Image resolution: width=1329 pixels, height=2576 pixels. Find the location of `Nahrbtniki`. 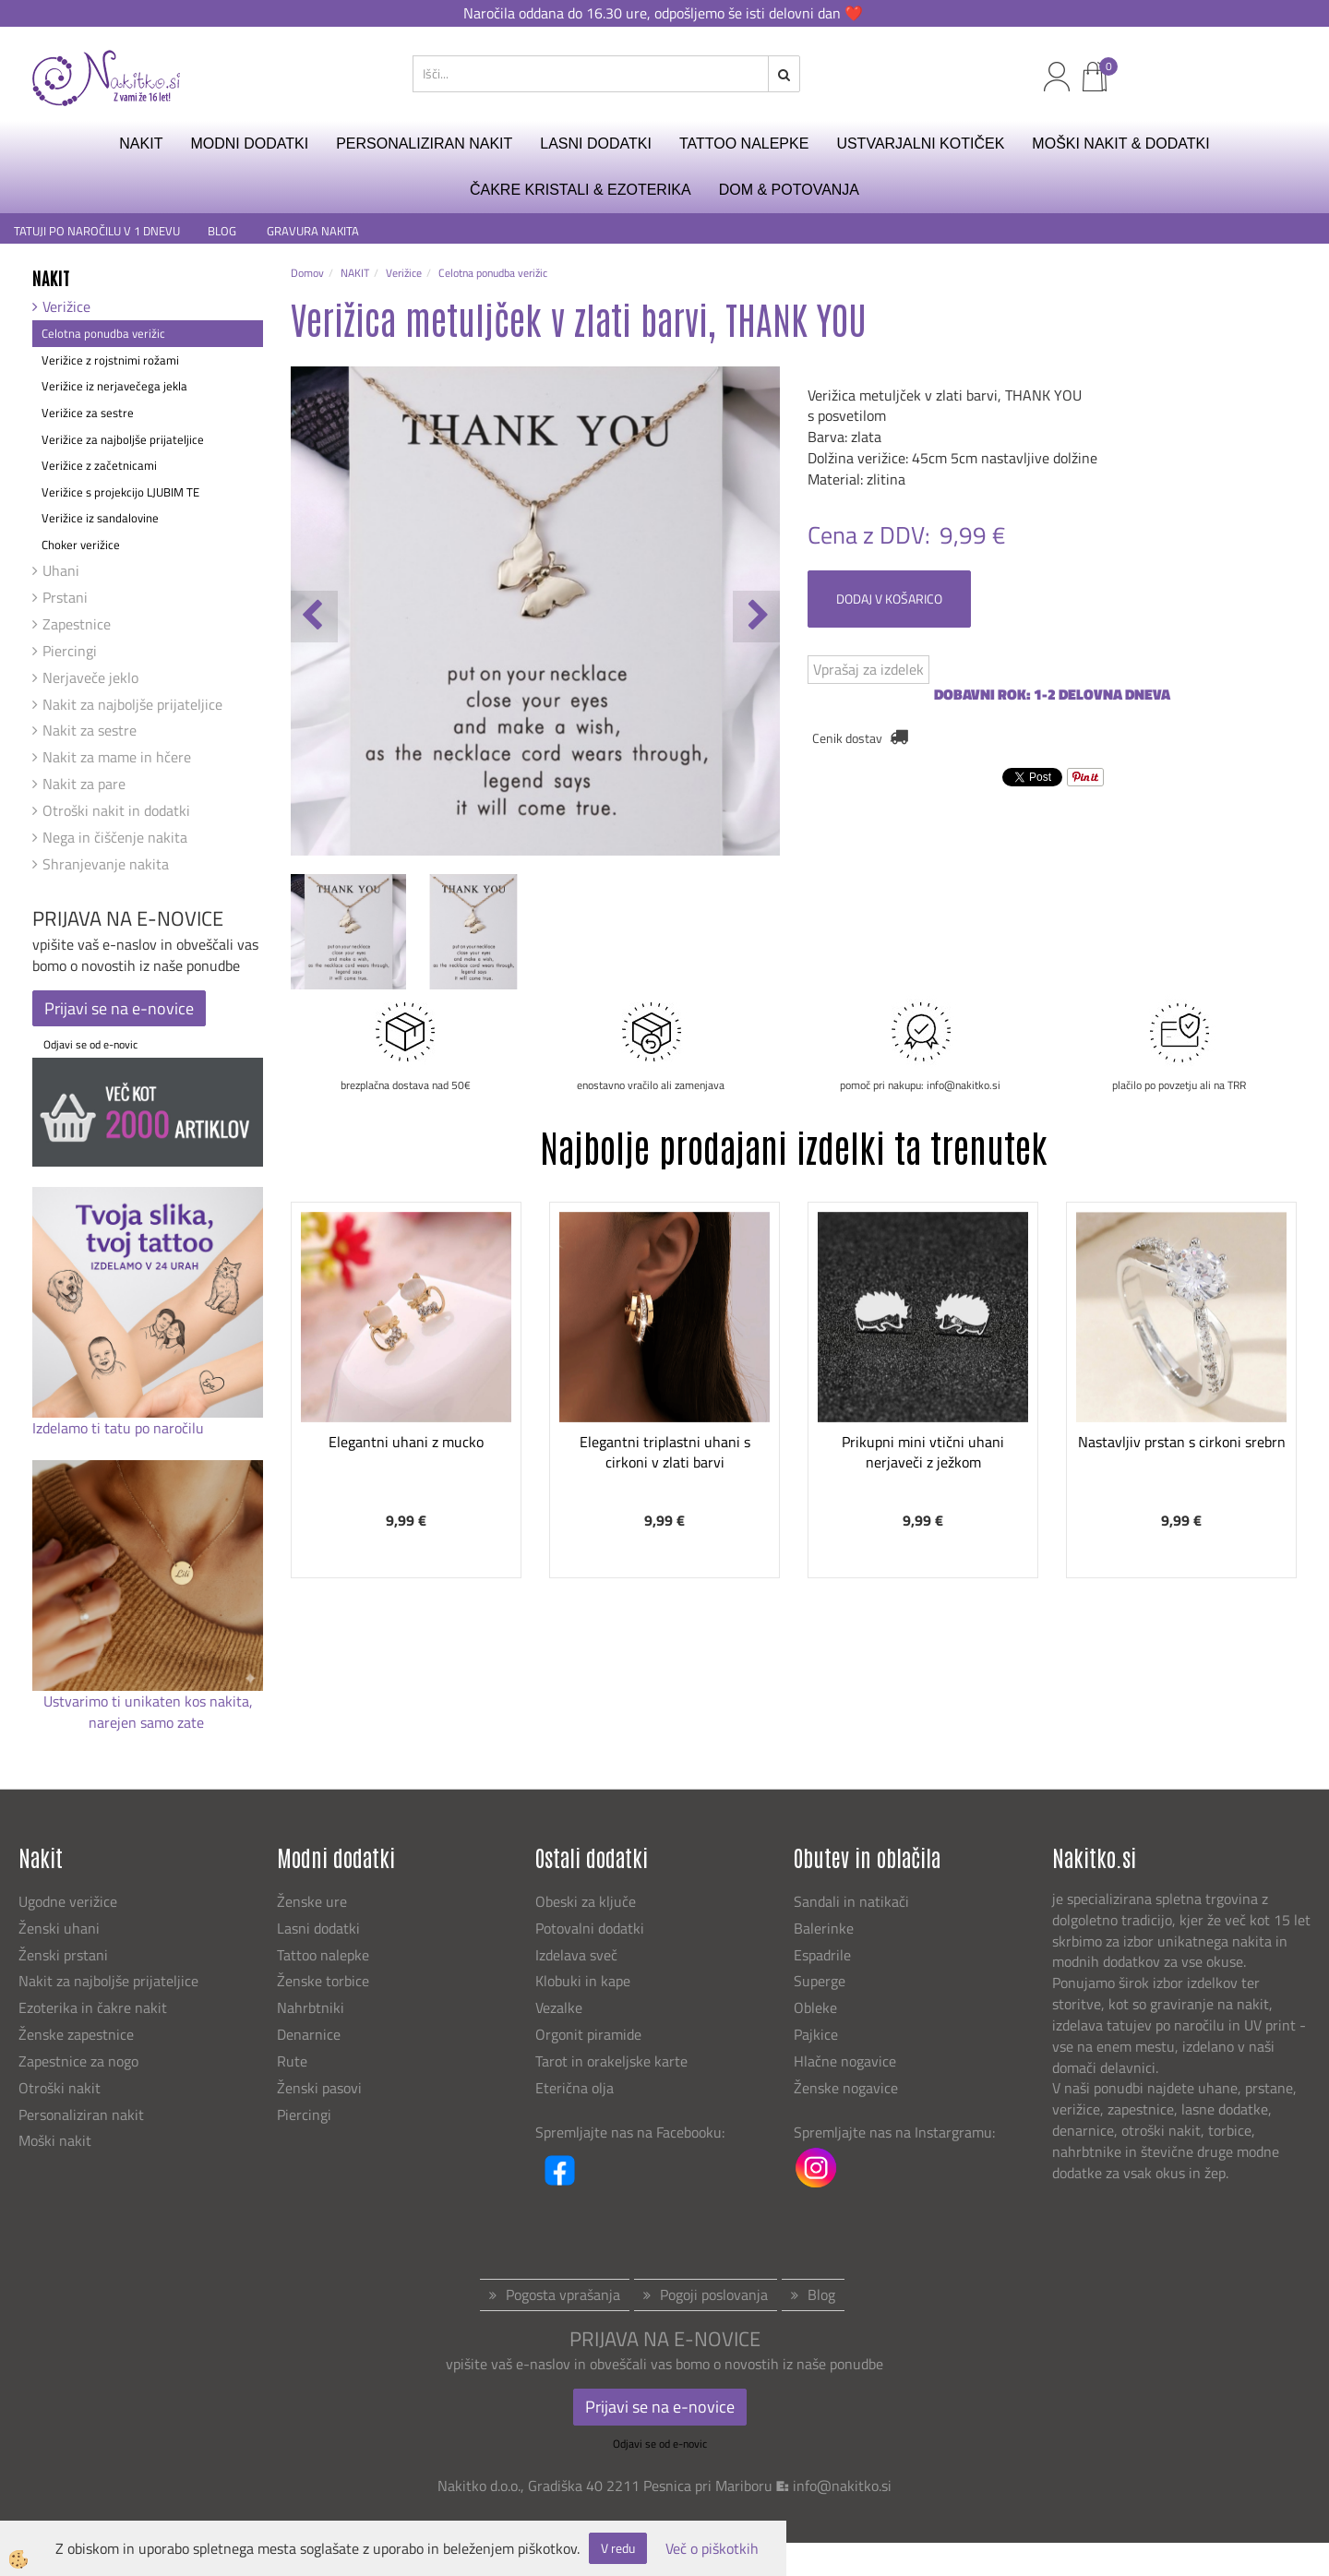

Nahrbtniki is located at coordinates (310, 2007).